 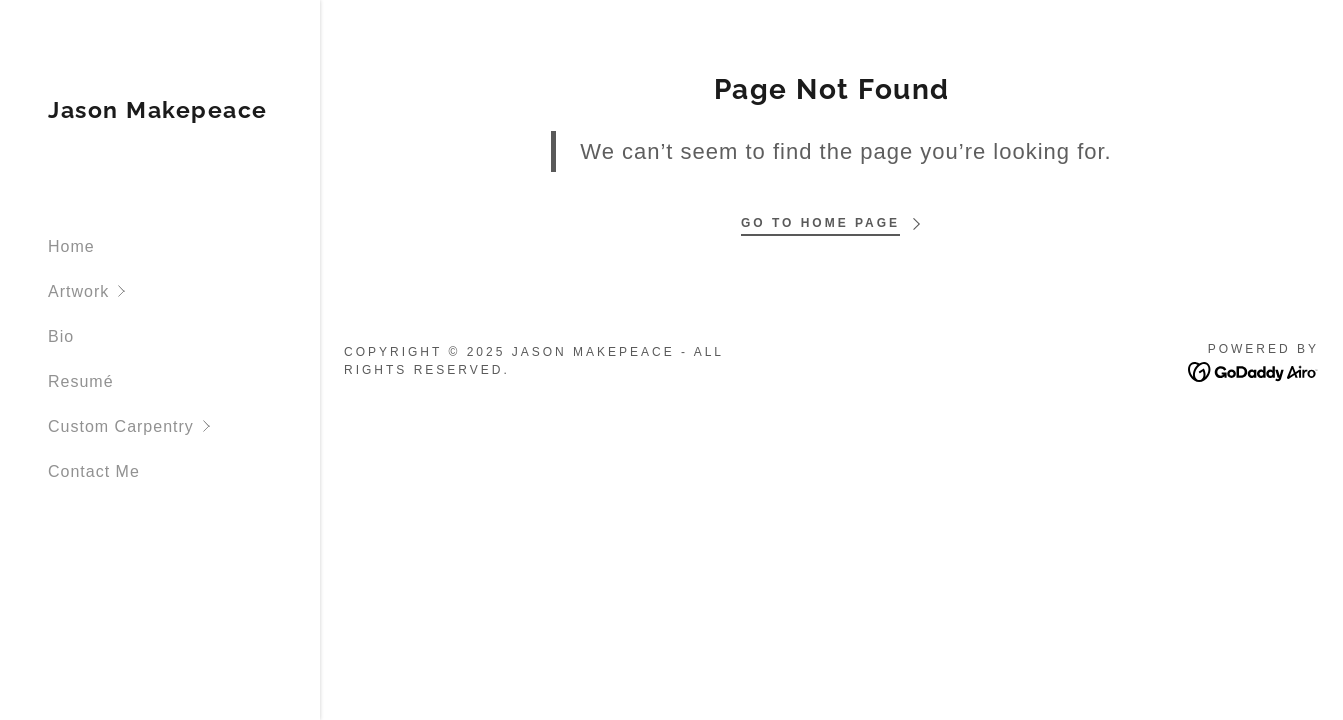 I want to click on Bio [link], so click(x=61, y=336).